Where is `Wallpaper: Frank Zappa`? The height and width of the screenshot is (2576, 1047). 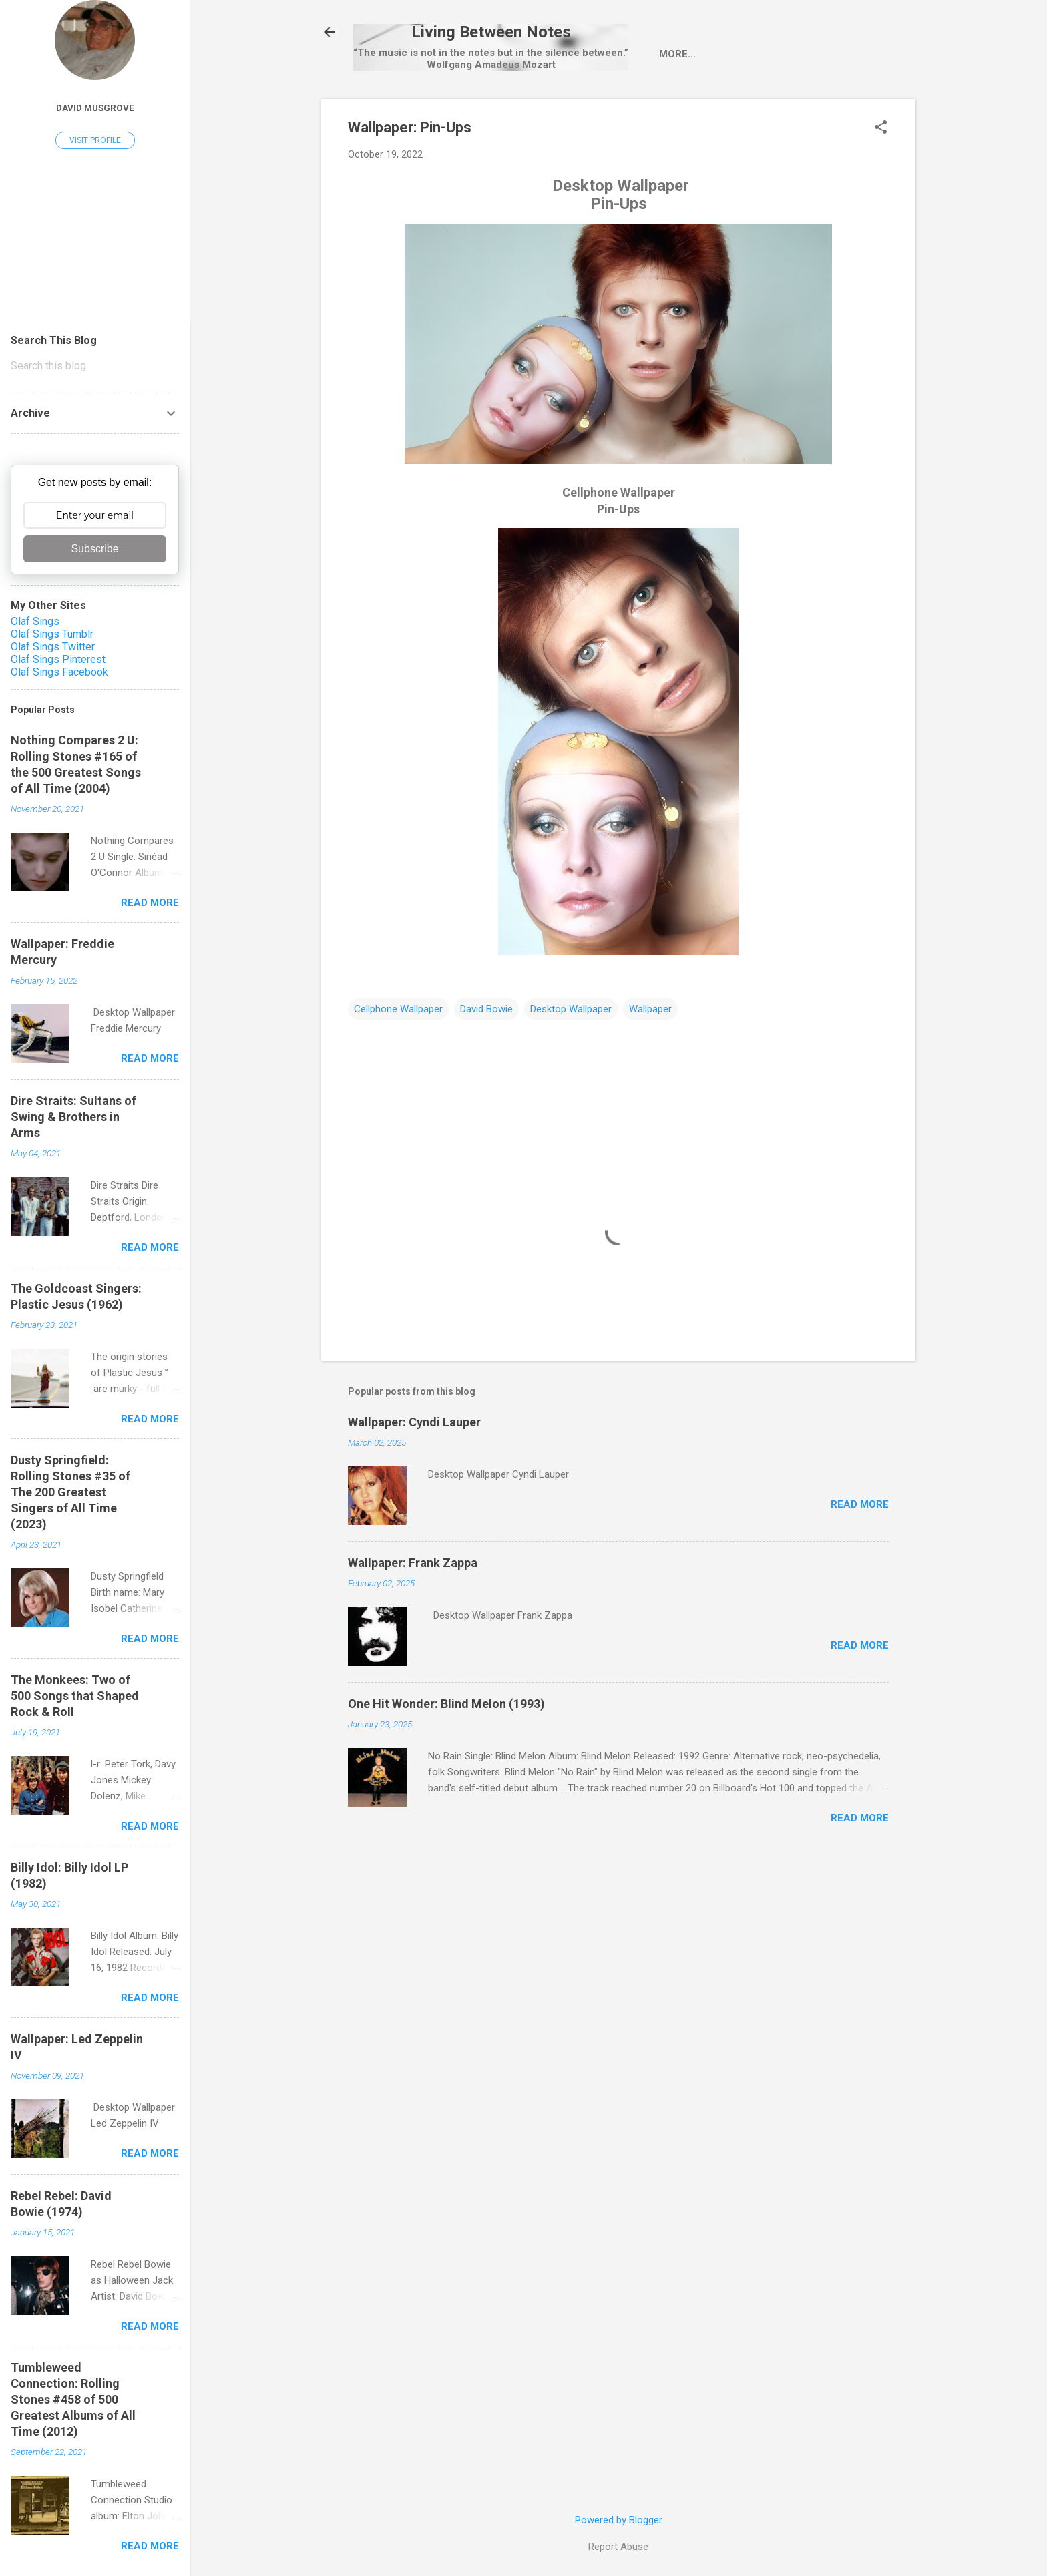 Wallpaper: Frank Zappa is located at coordinates (412, 1620).